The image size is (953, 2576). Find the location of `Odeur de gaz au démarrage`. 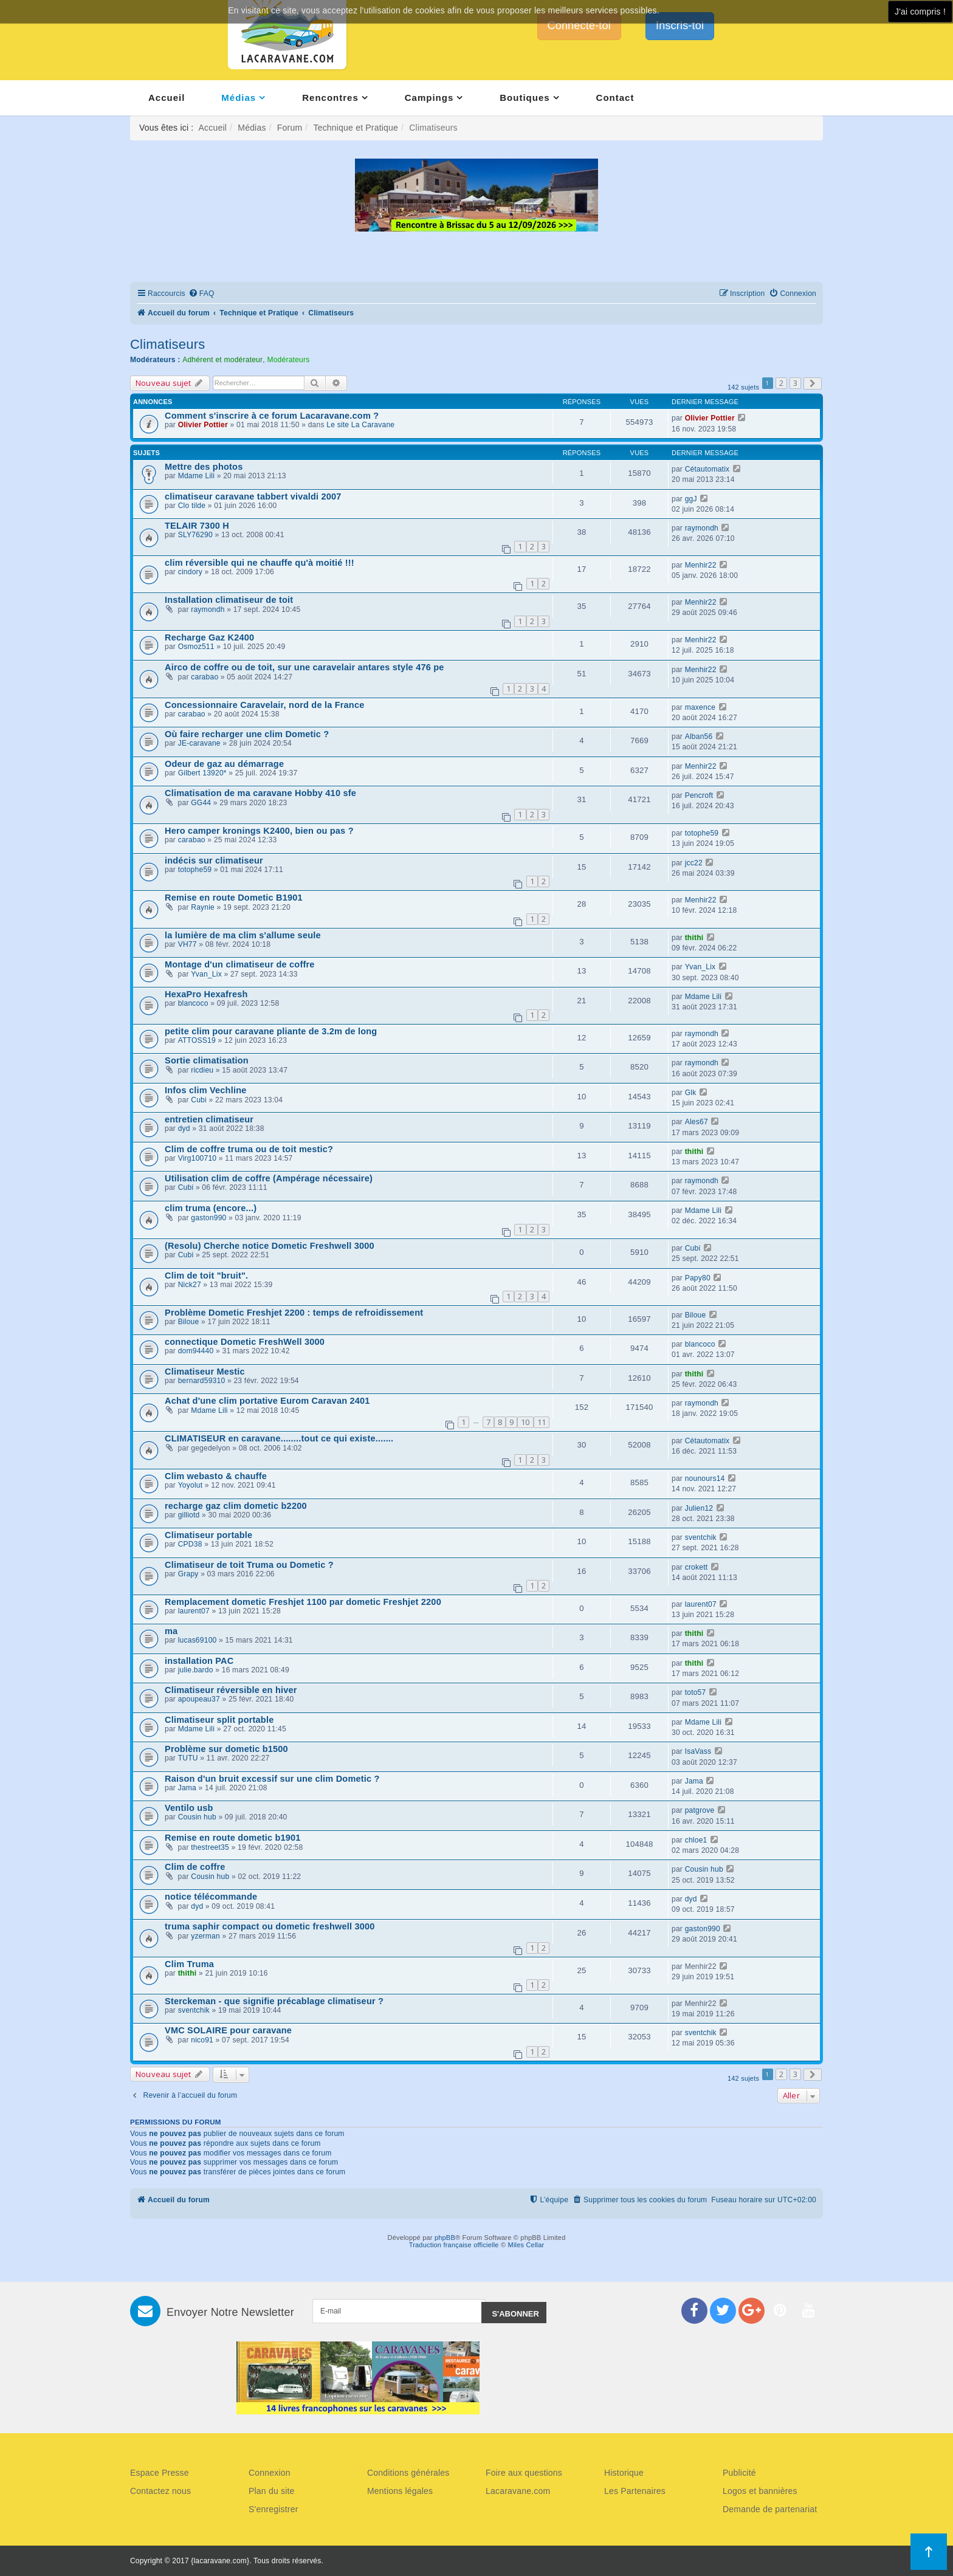

Odeur de gaz au démarrage is located at coordinates (224, 764).